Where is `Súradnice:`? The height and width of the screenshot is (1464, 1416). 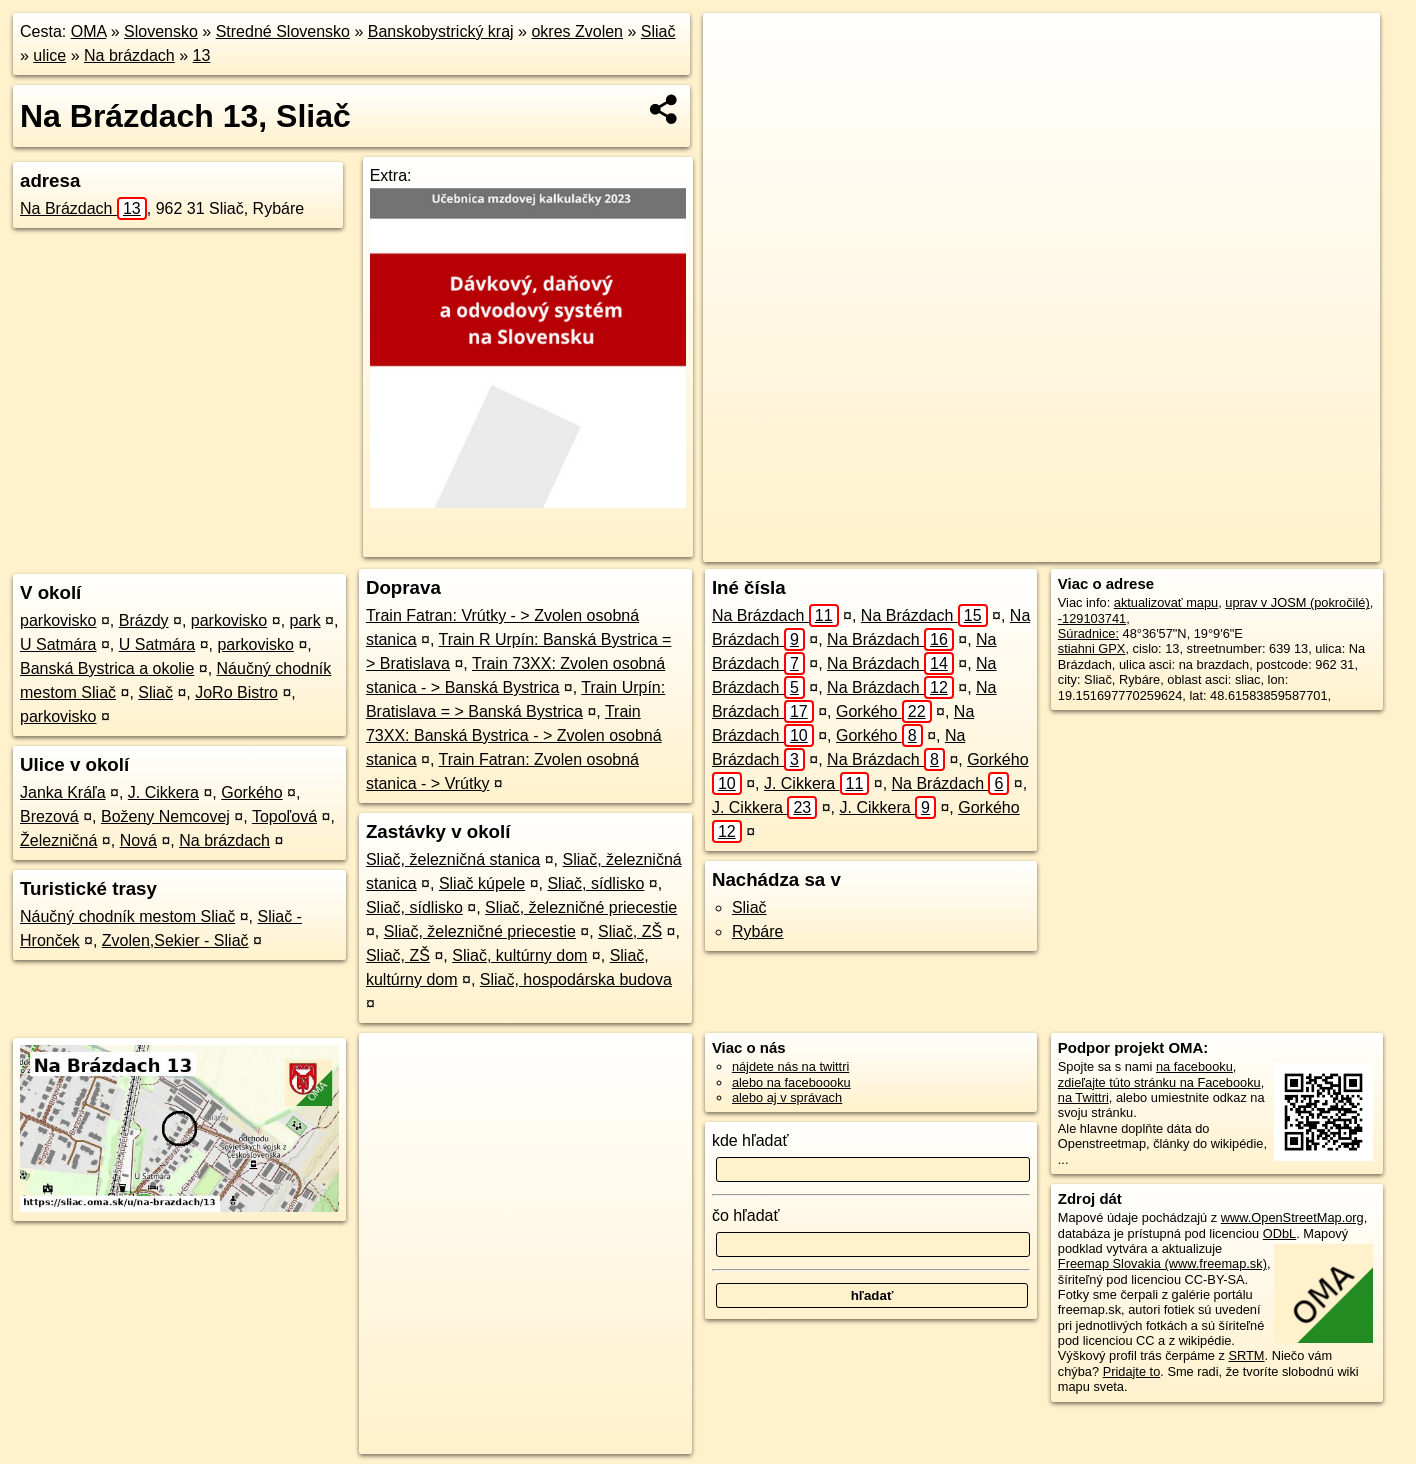
Súradnice: is located at coordinates (1088, 633).